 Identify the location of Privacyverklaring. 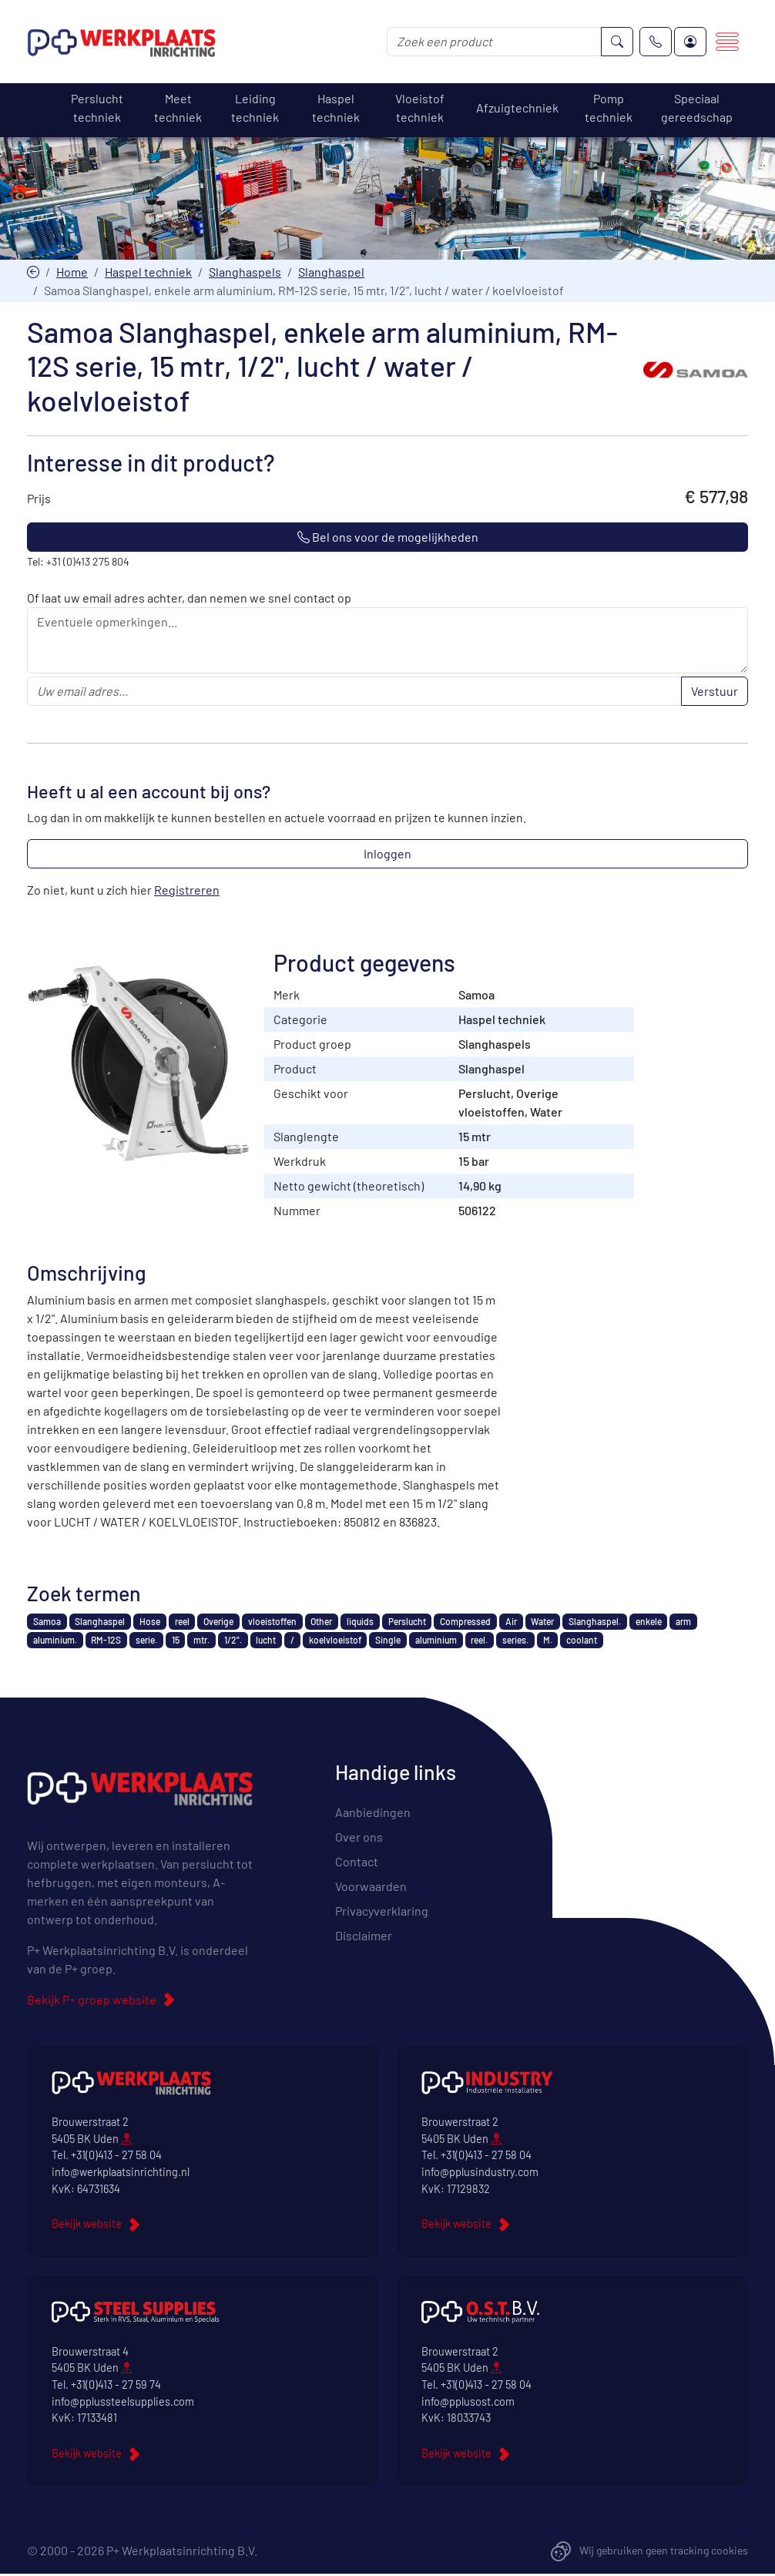
(381, 1911).